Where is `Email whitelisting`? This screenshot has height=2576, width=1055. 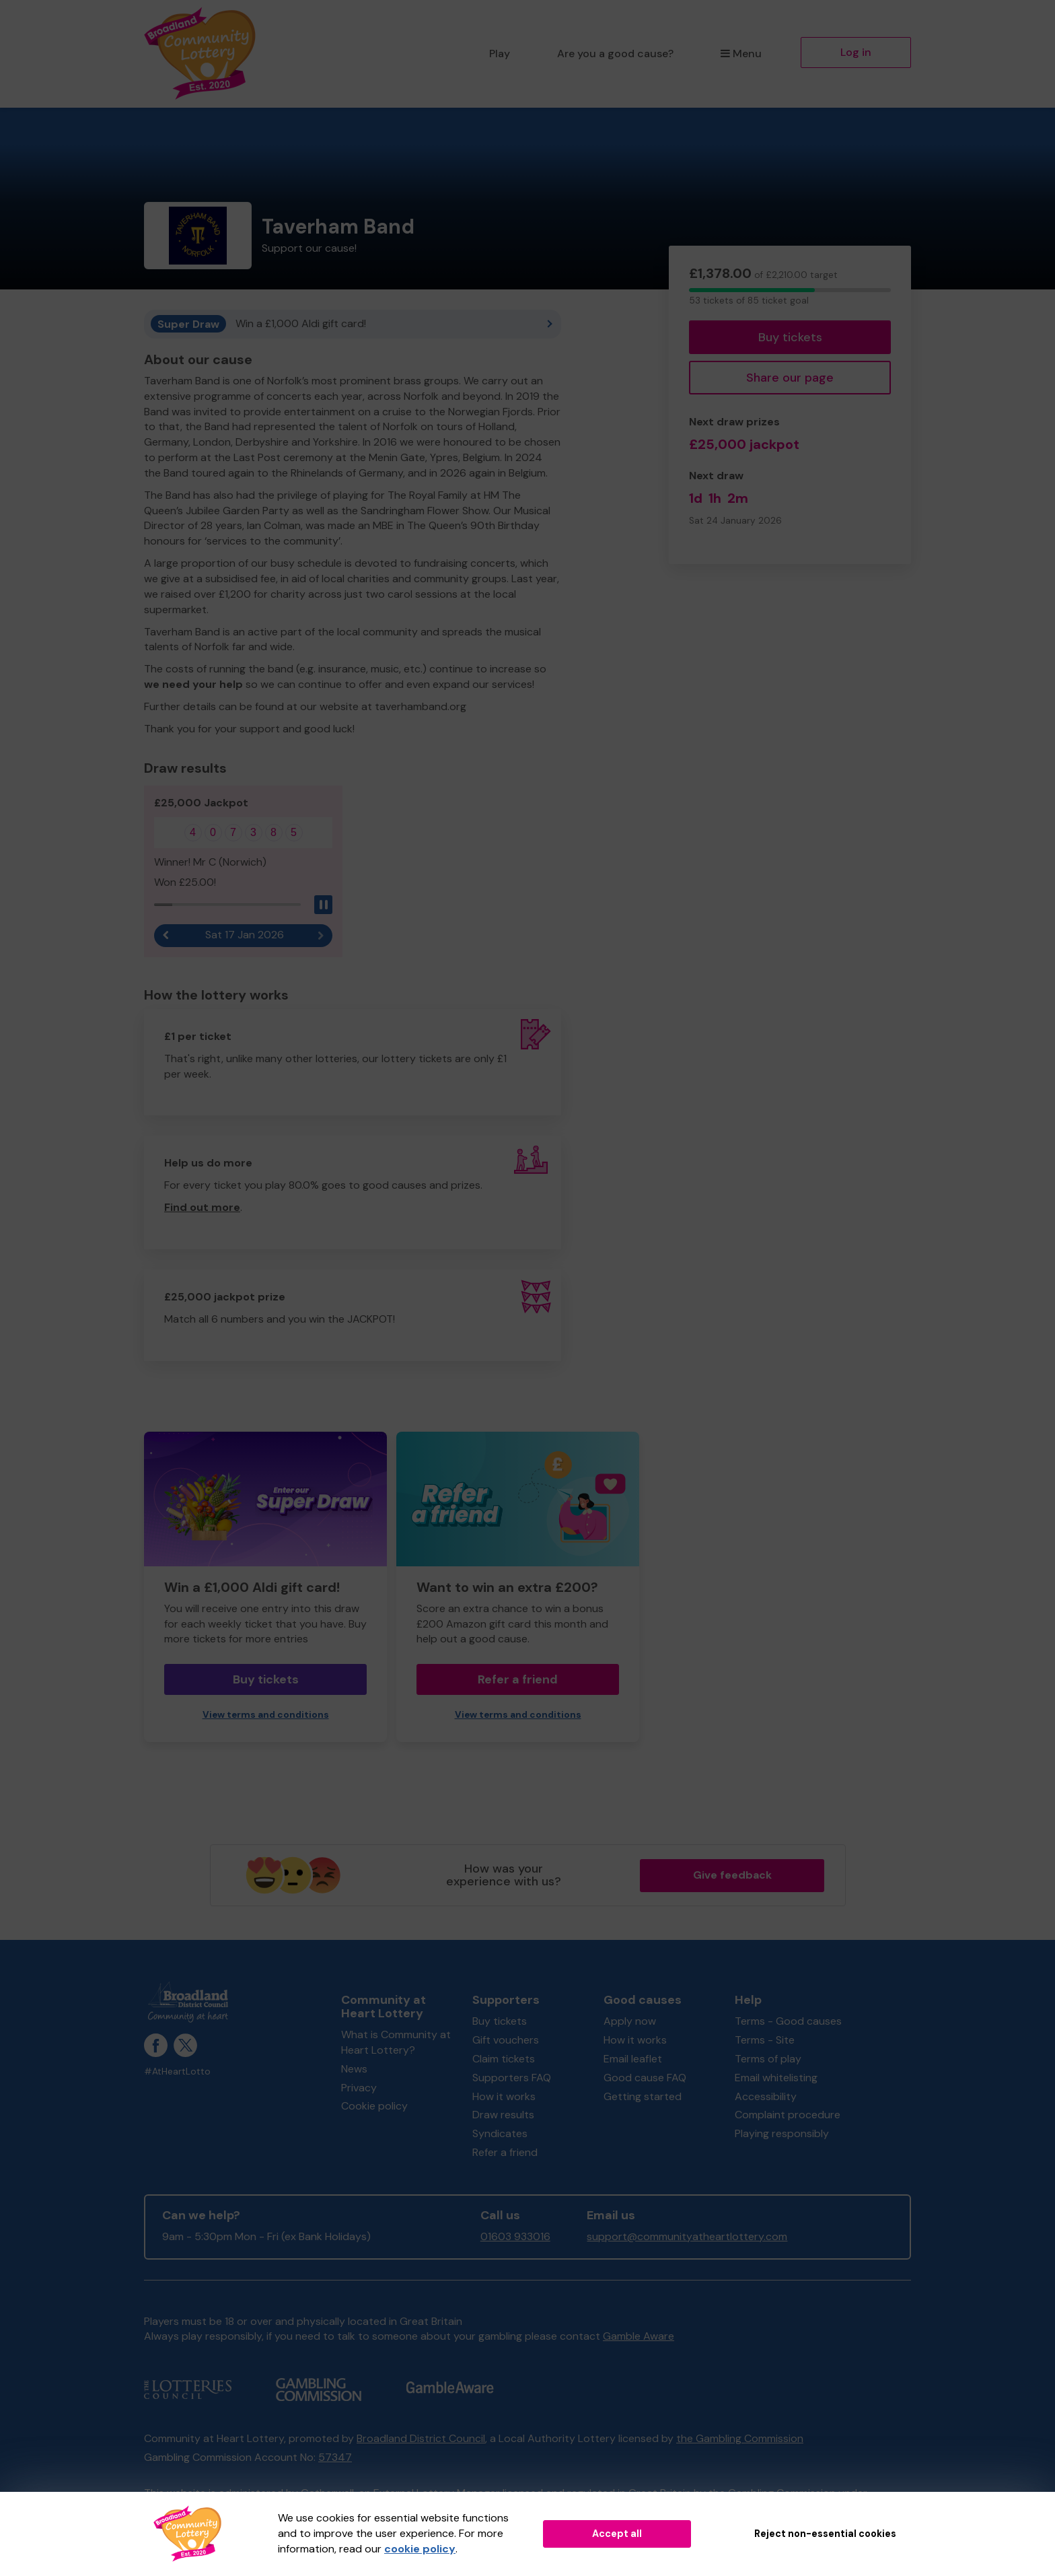 Email whitelisting is located at coordinates (776, 2077).